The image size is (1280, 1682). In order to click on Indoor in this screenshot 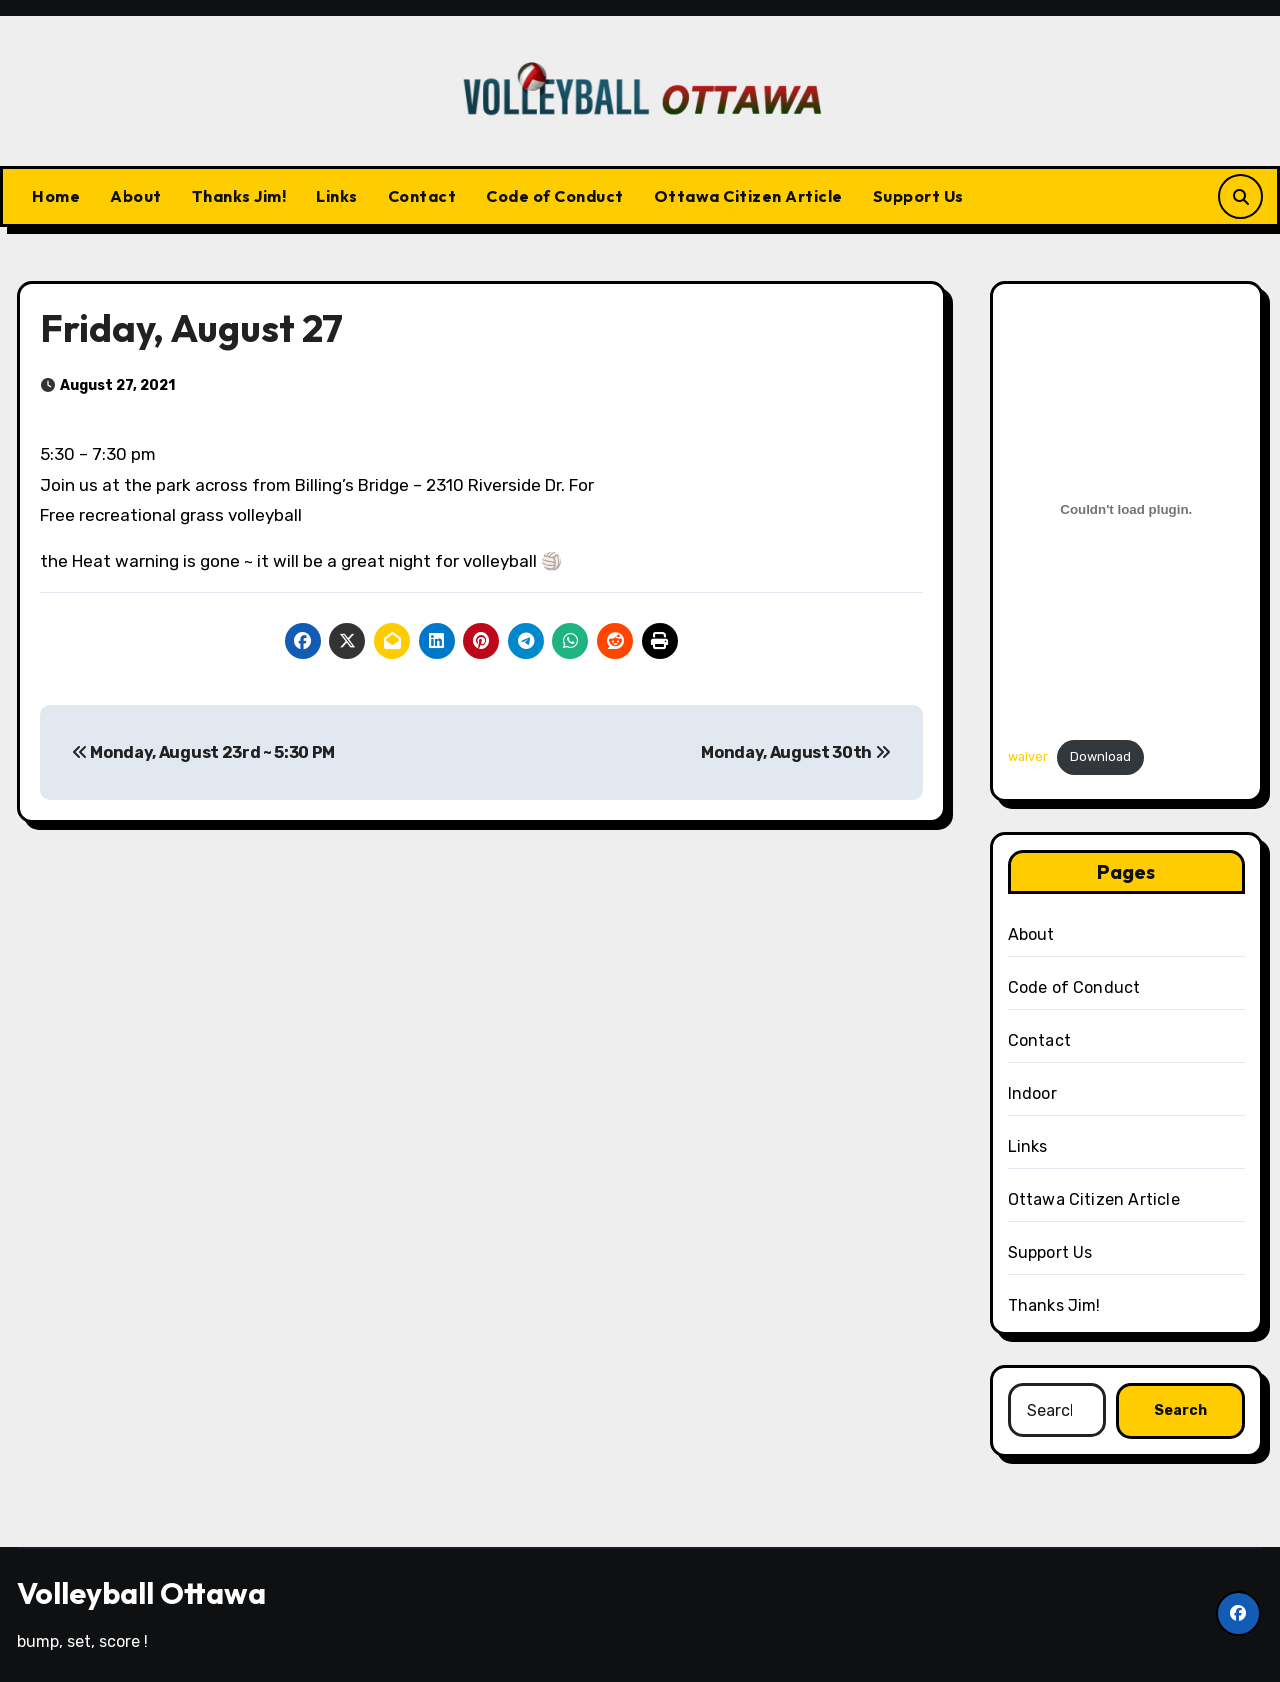, I will do `click(1032, 1093)`.